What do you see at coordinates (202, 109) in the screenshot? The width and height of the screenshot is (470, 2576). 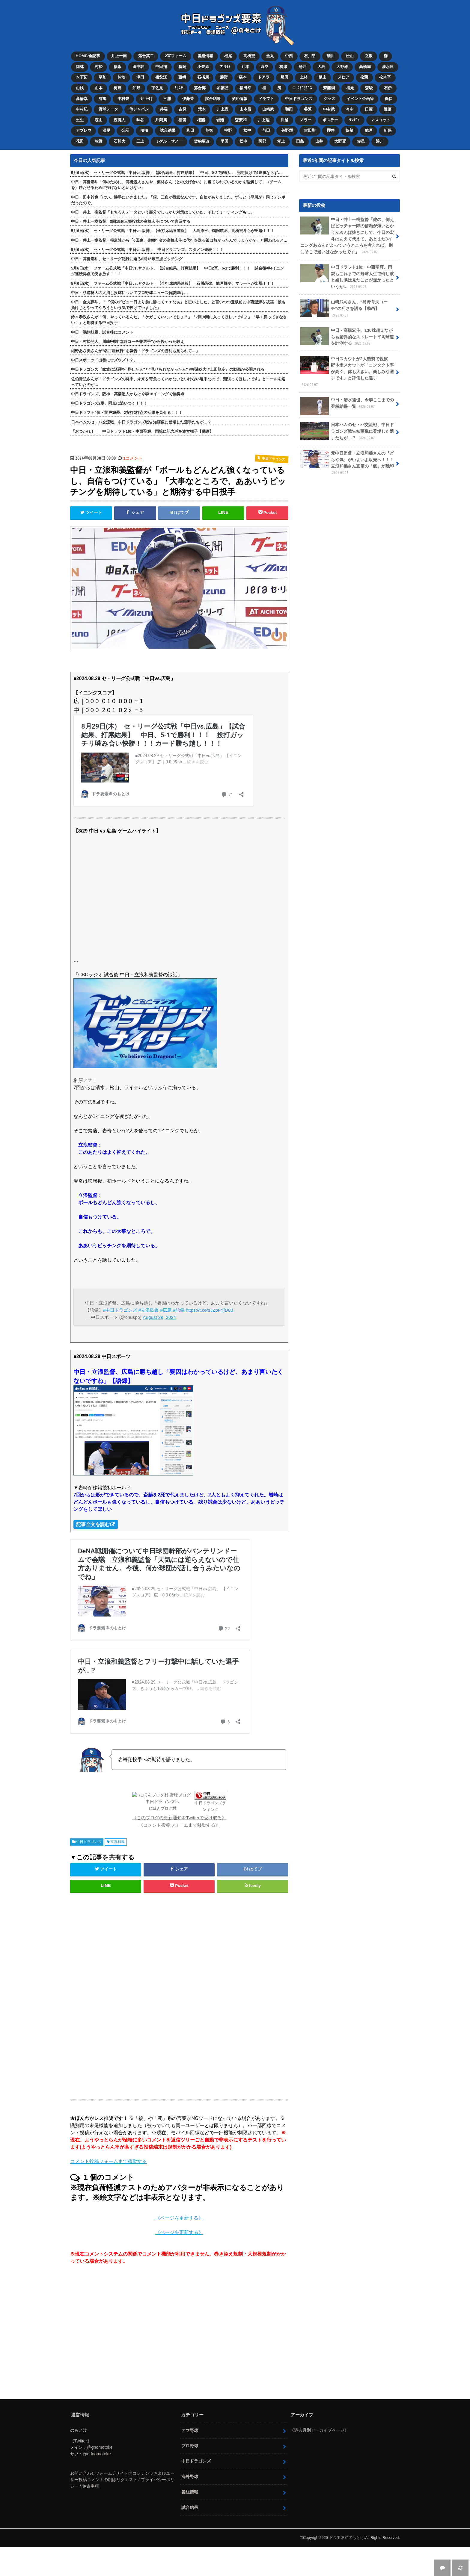 I see `荒木` at bounding box center [202, 109].